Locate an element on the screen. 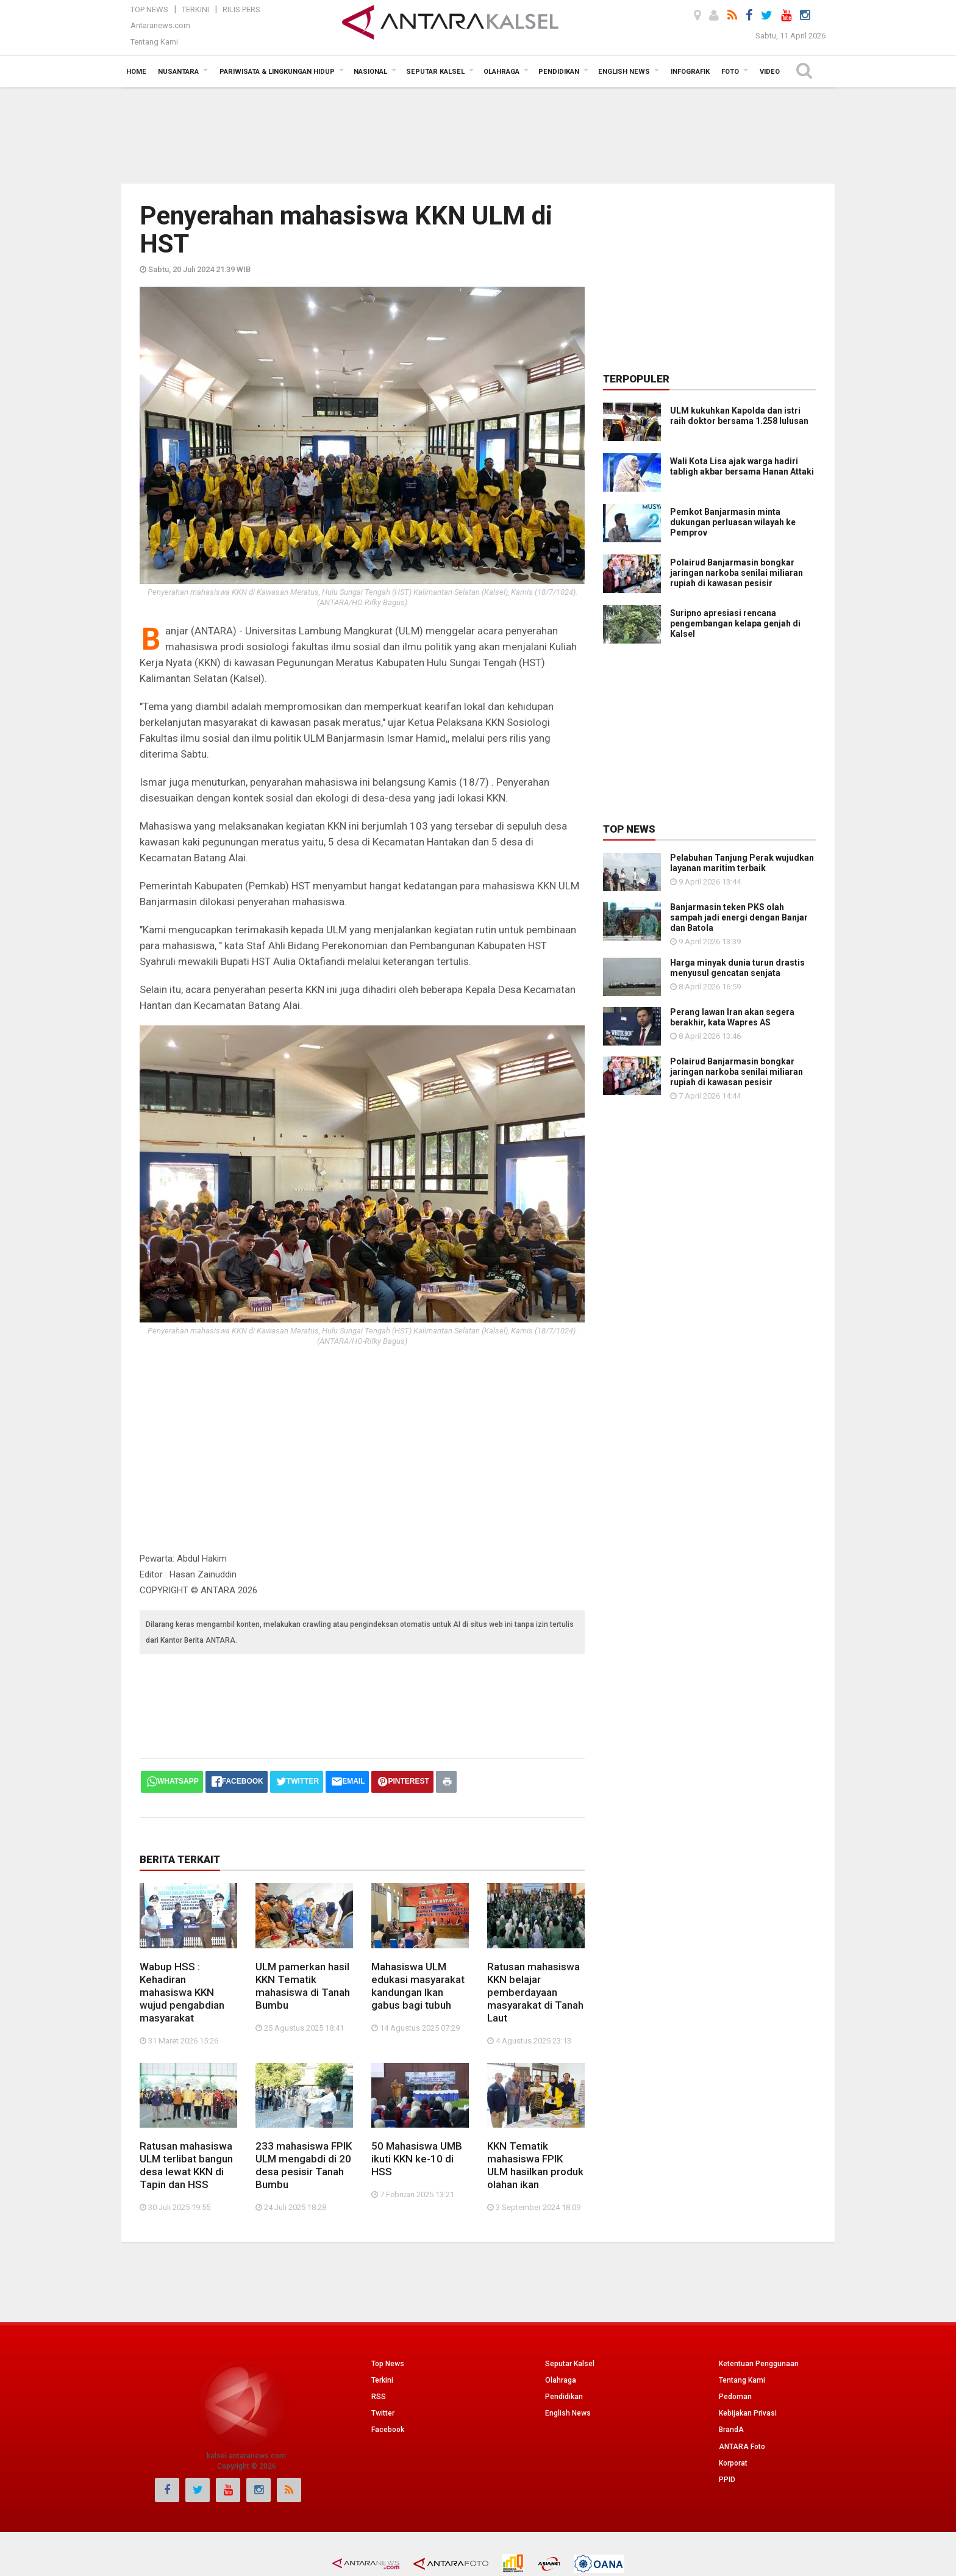 The image size is (956, 2576). Polairud Banjarmasin bongkar jaringan narkoba senilai miliaran rupiah di kawasan pesisir is located at coordinates (736, 573).